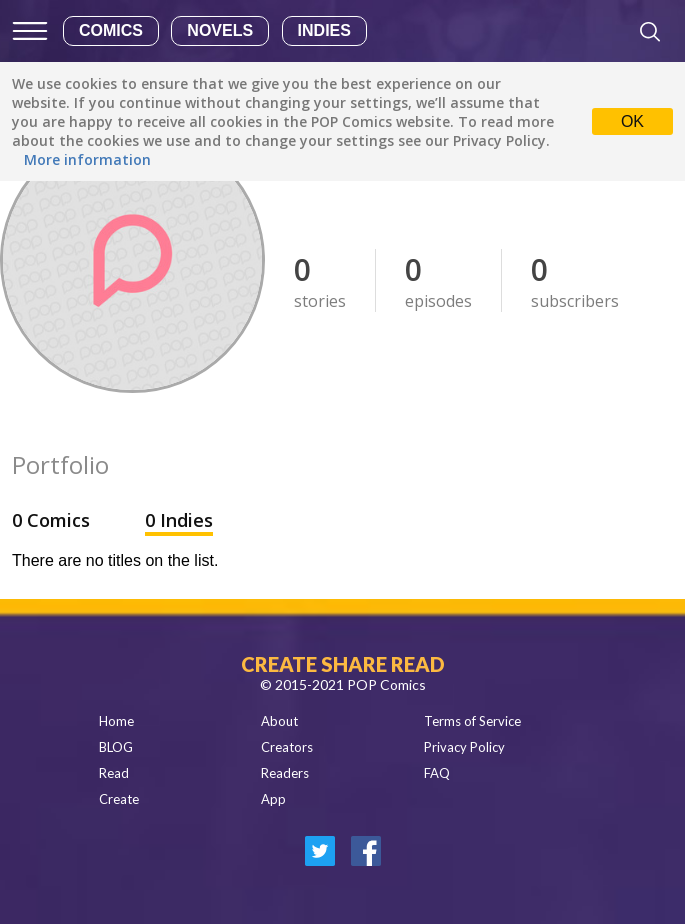 This screenshot has height=924, width=685. What do you see at coordinates (472, 721) in the screenshot?
I see `Terms of Service` at bounding box center [472, 721].